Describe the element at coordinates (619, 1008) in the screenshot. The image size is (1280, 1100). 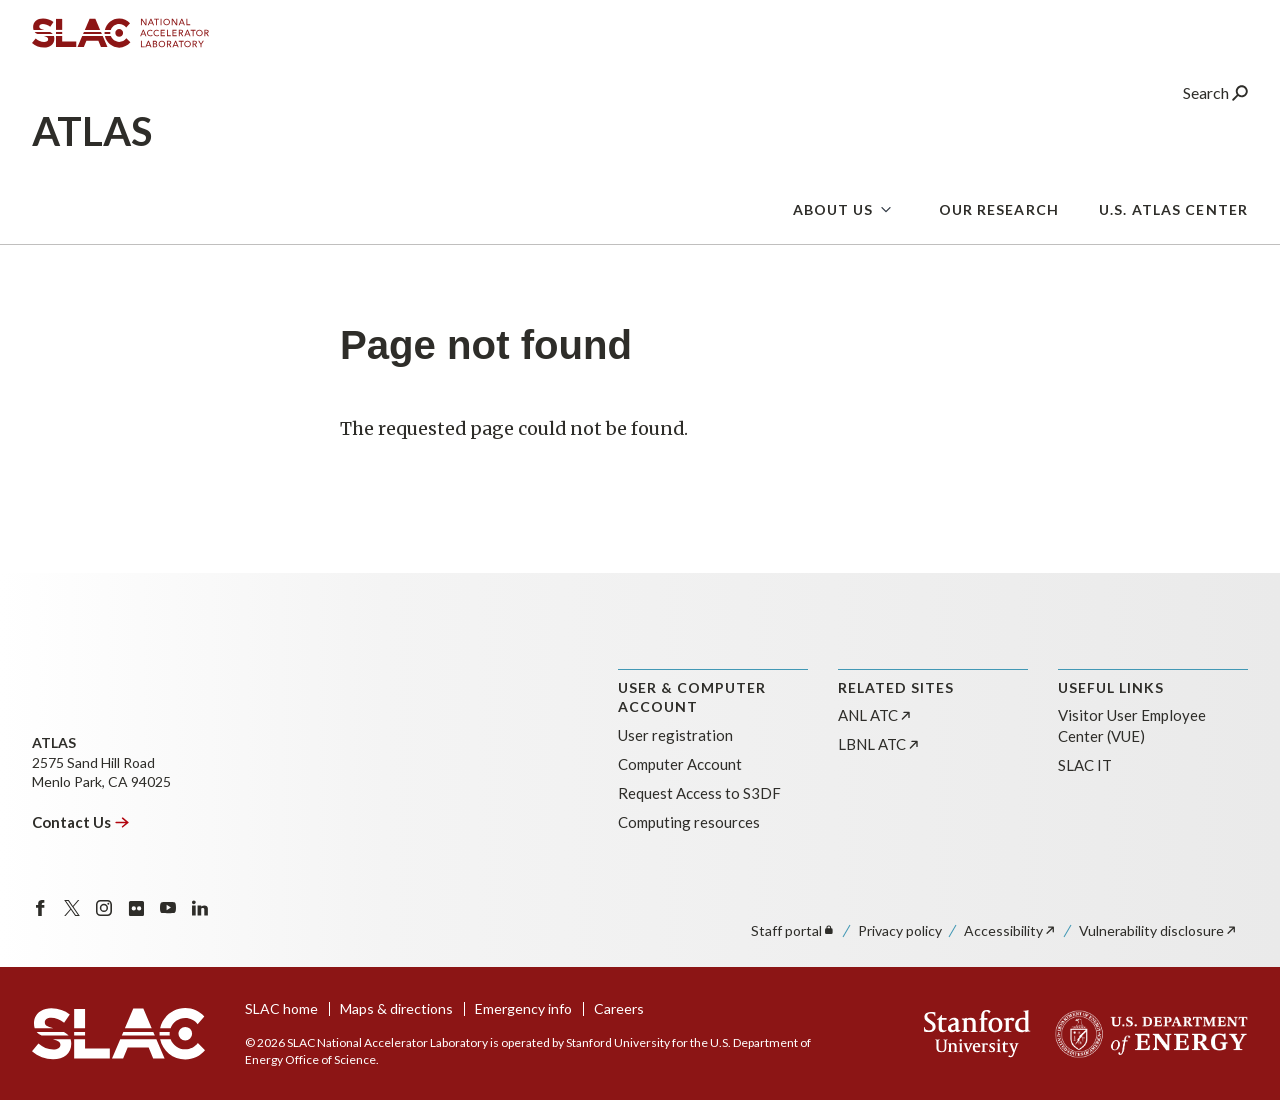
I see `Careers` at that location.